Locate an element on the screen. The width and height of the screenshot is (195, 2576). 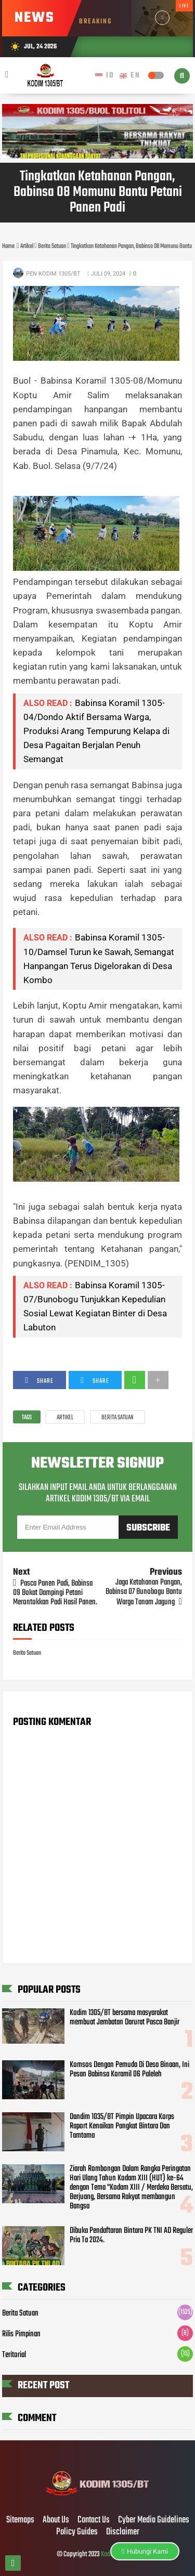
Dandim 1035/BT Pimpin Upacara Korps Raport Kenaikan Pangkat Bintara Dan Tamtama is located at coordinates (122, 2126).